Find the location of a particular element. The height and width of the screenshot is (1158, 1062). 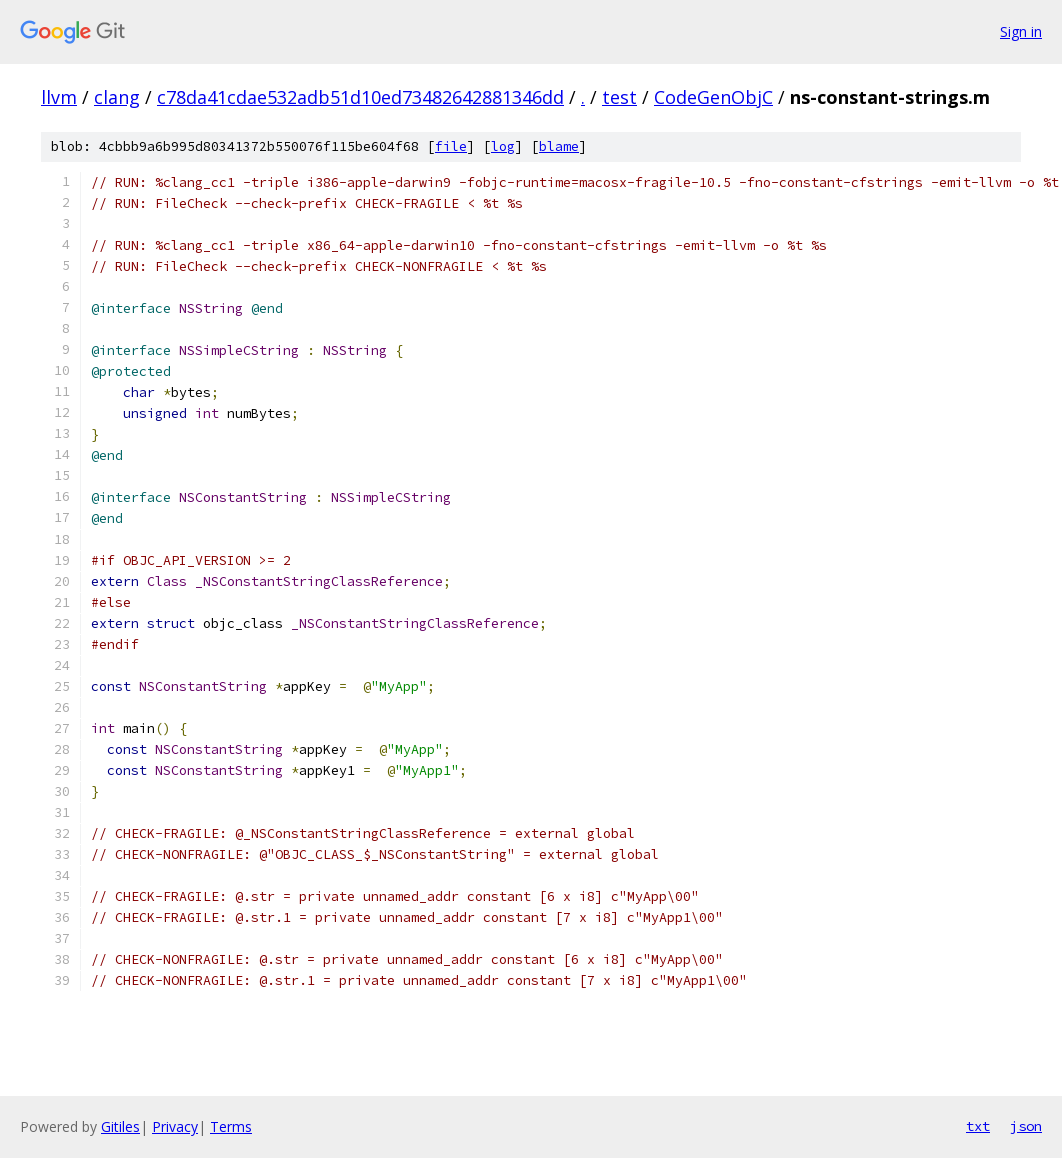

Gitiles is located at coordinates (120, 1126).